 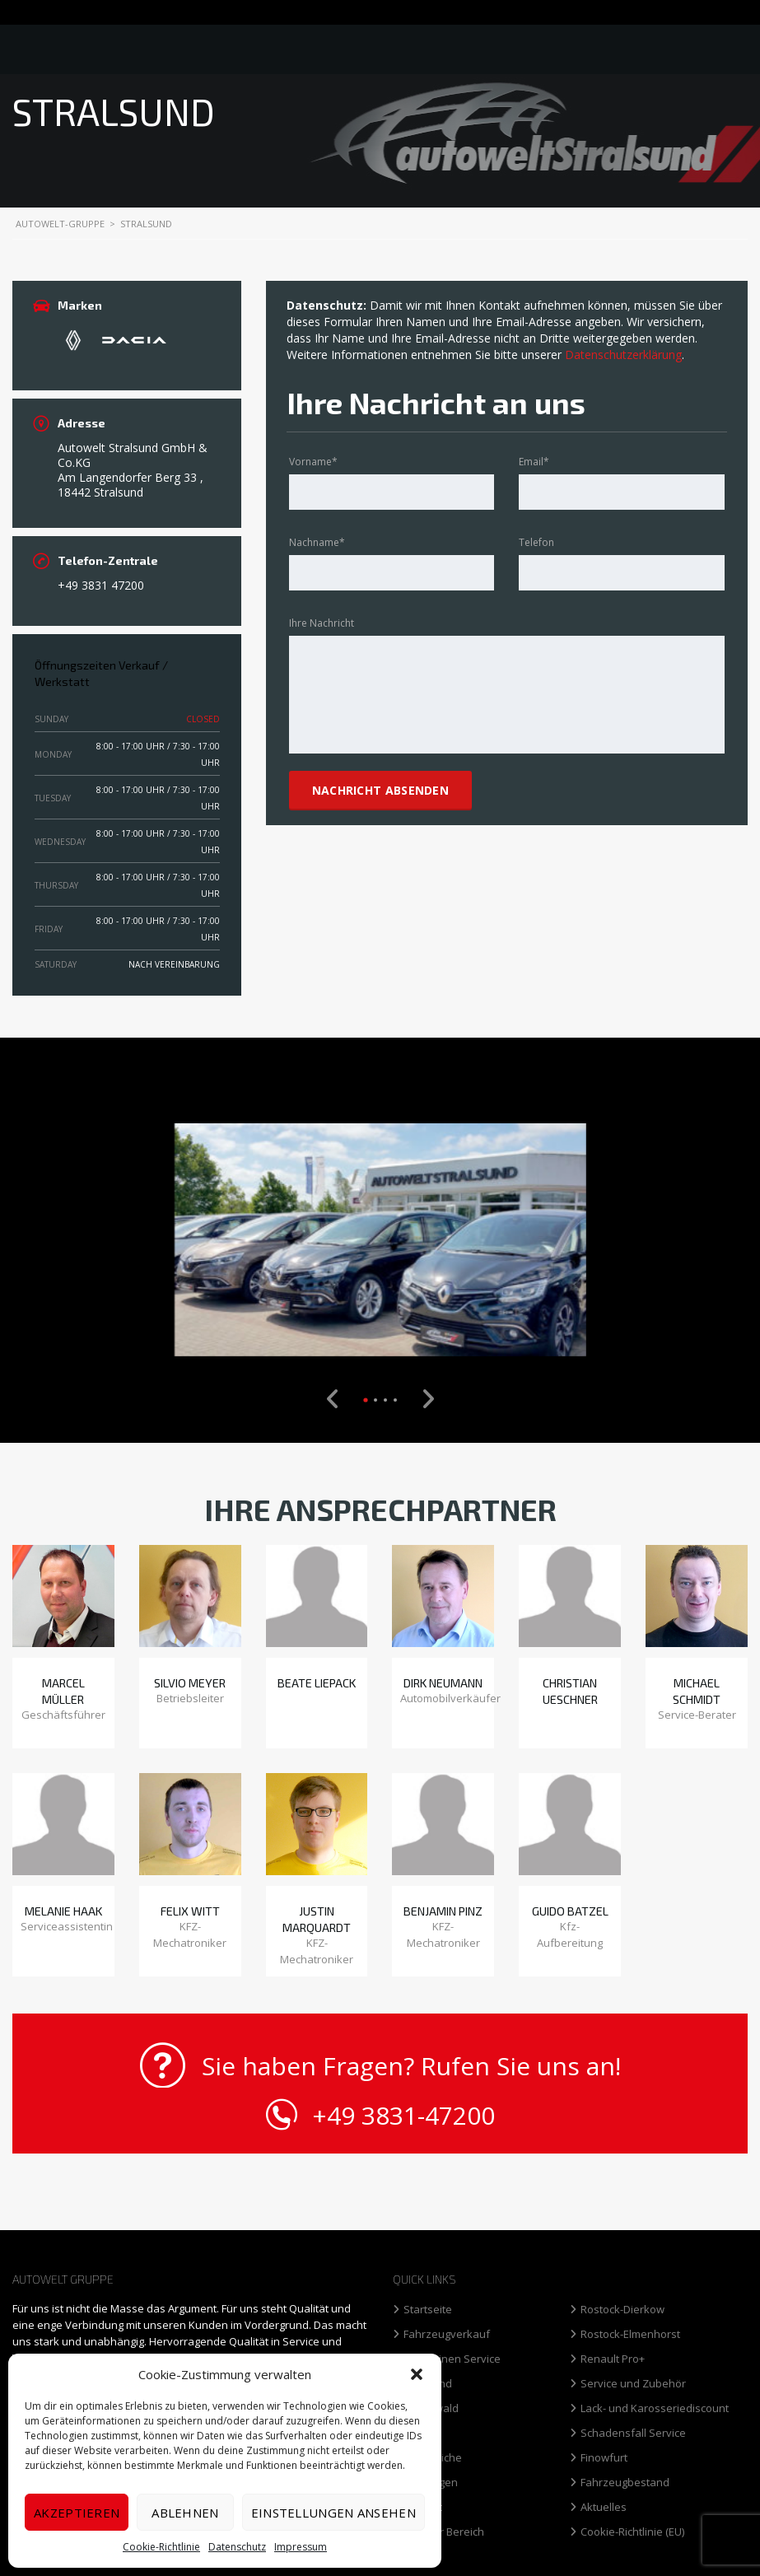 I want to click on Aktuelles, so click(x=603, y=2507).